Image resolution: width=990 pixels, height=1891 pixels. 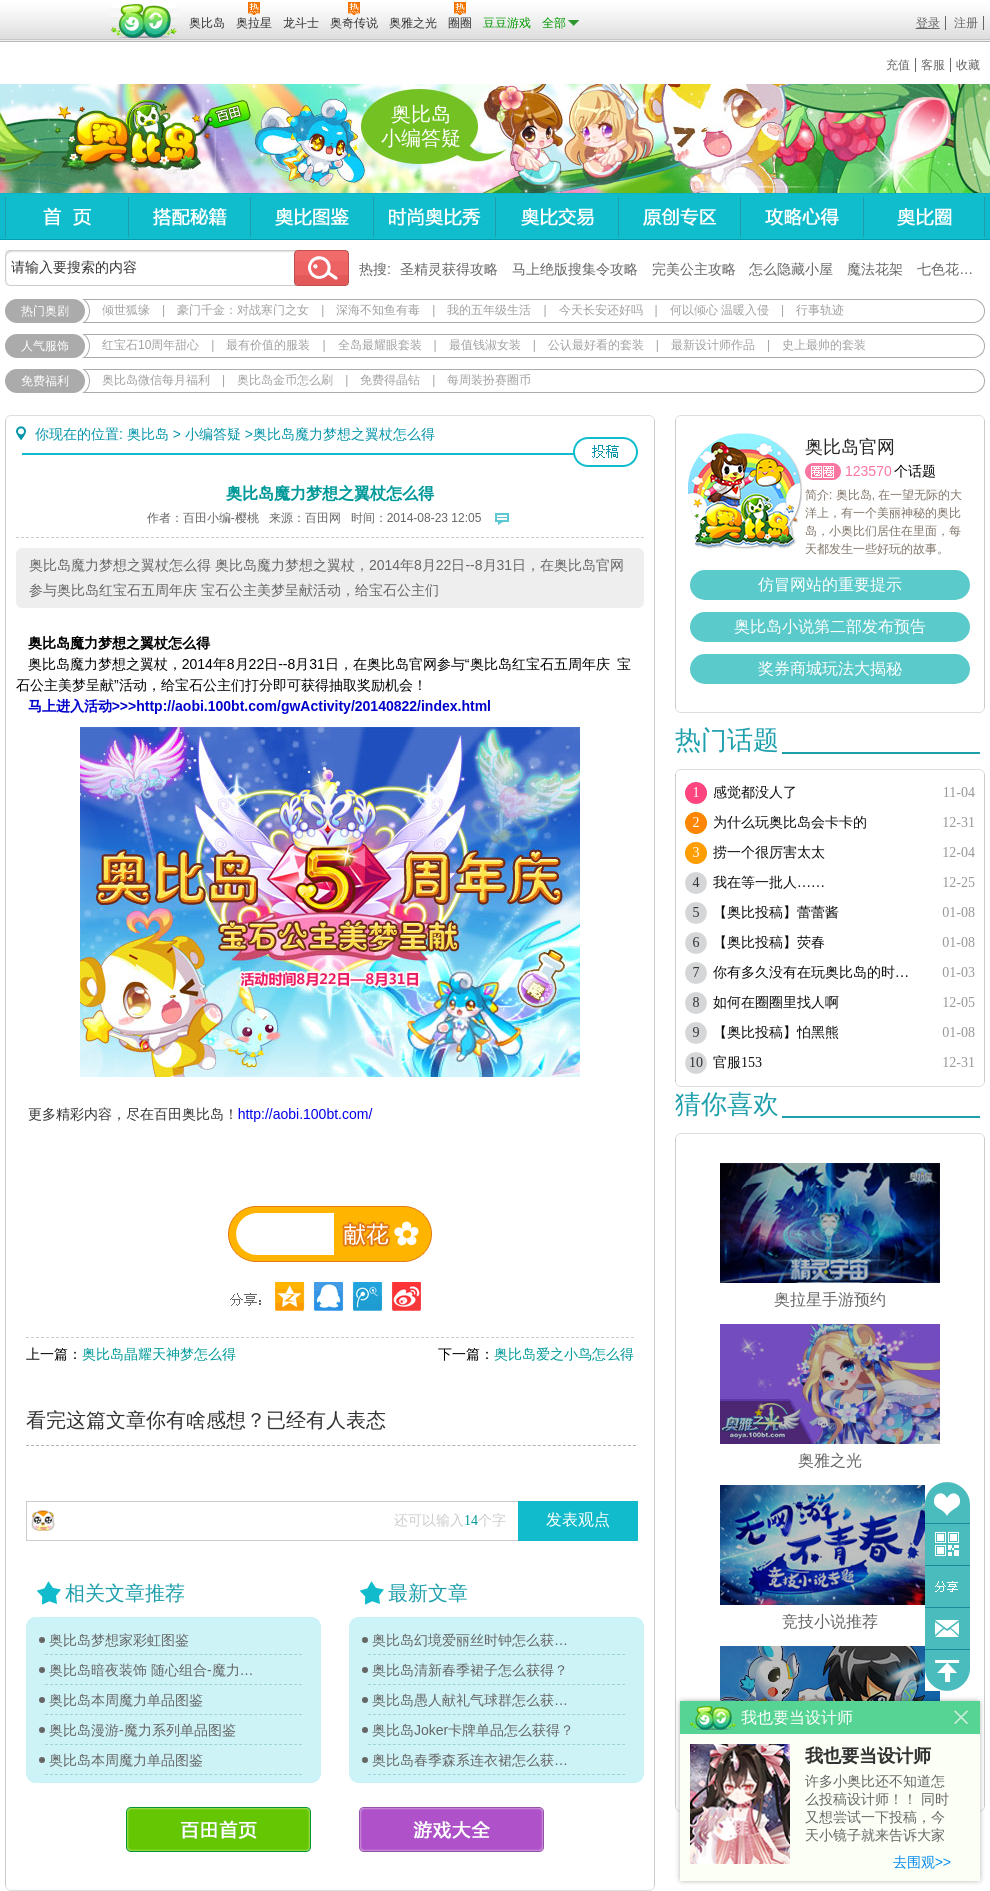 What do you see at coordinates (605, 452) in the screenshot?
I see `投稿` at bounding box center [605, 452].